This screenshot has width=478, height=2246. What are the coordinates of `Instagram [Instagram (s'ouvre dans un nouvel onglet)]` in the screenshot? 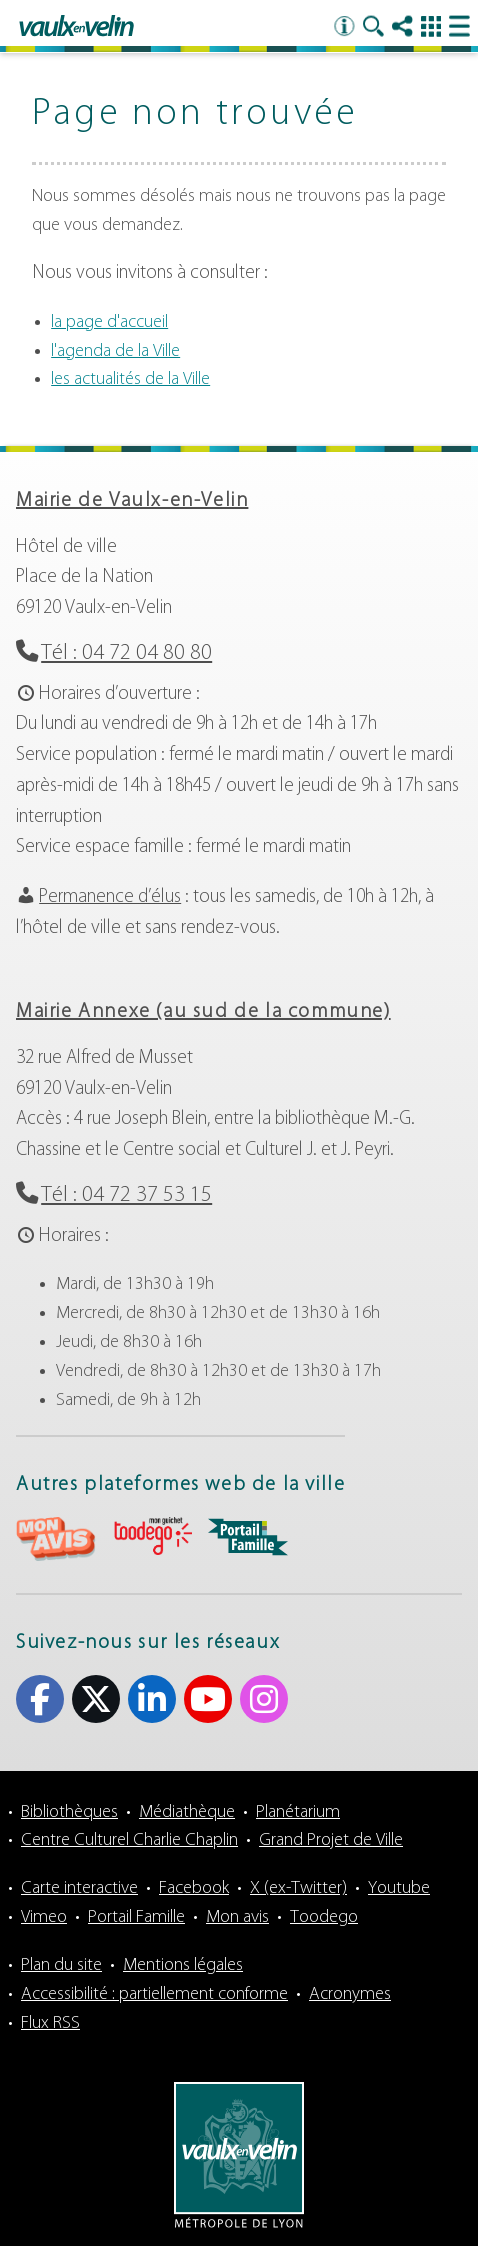 It's located at (264, 1699).